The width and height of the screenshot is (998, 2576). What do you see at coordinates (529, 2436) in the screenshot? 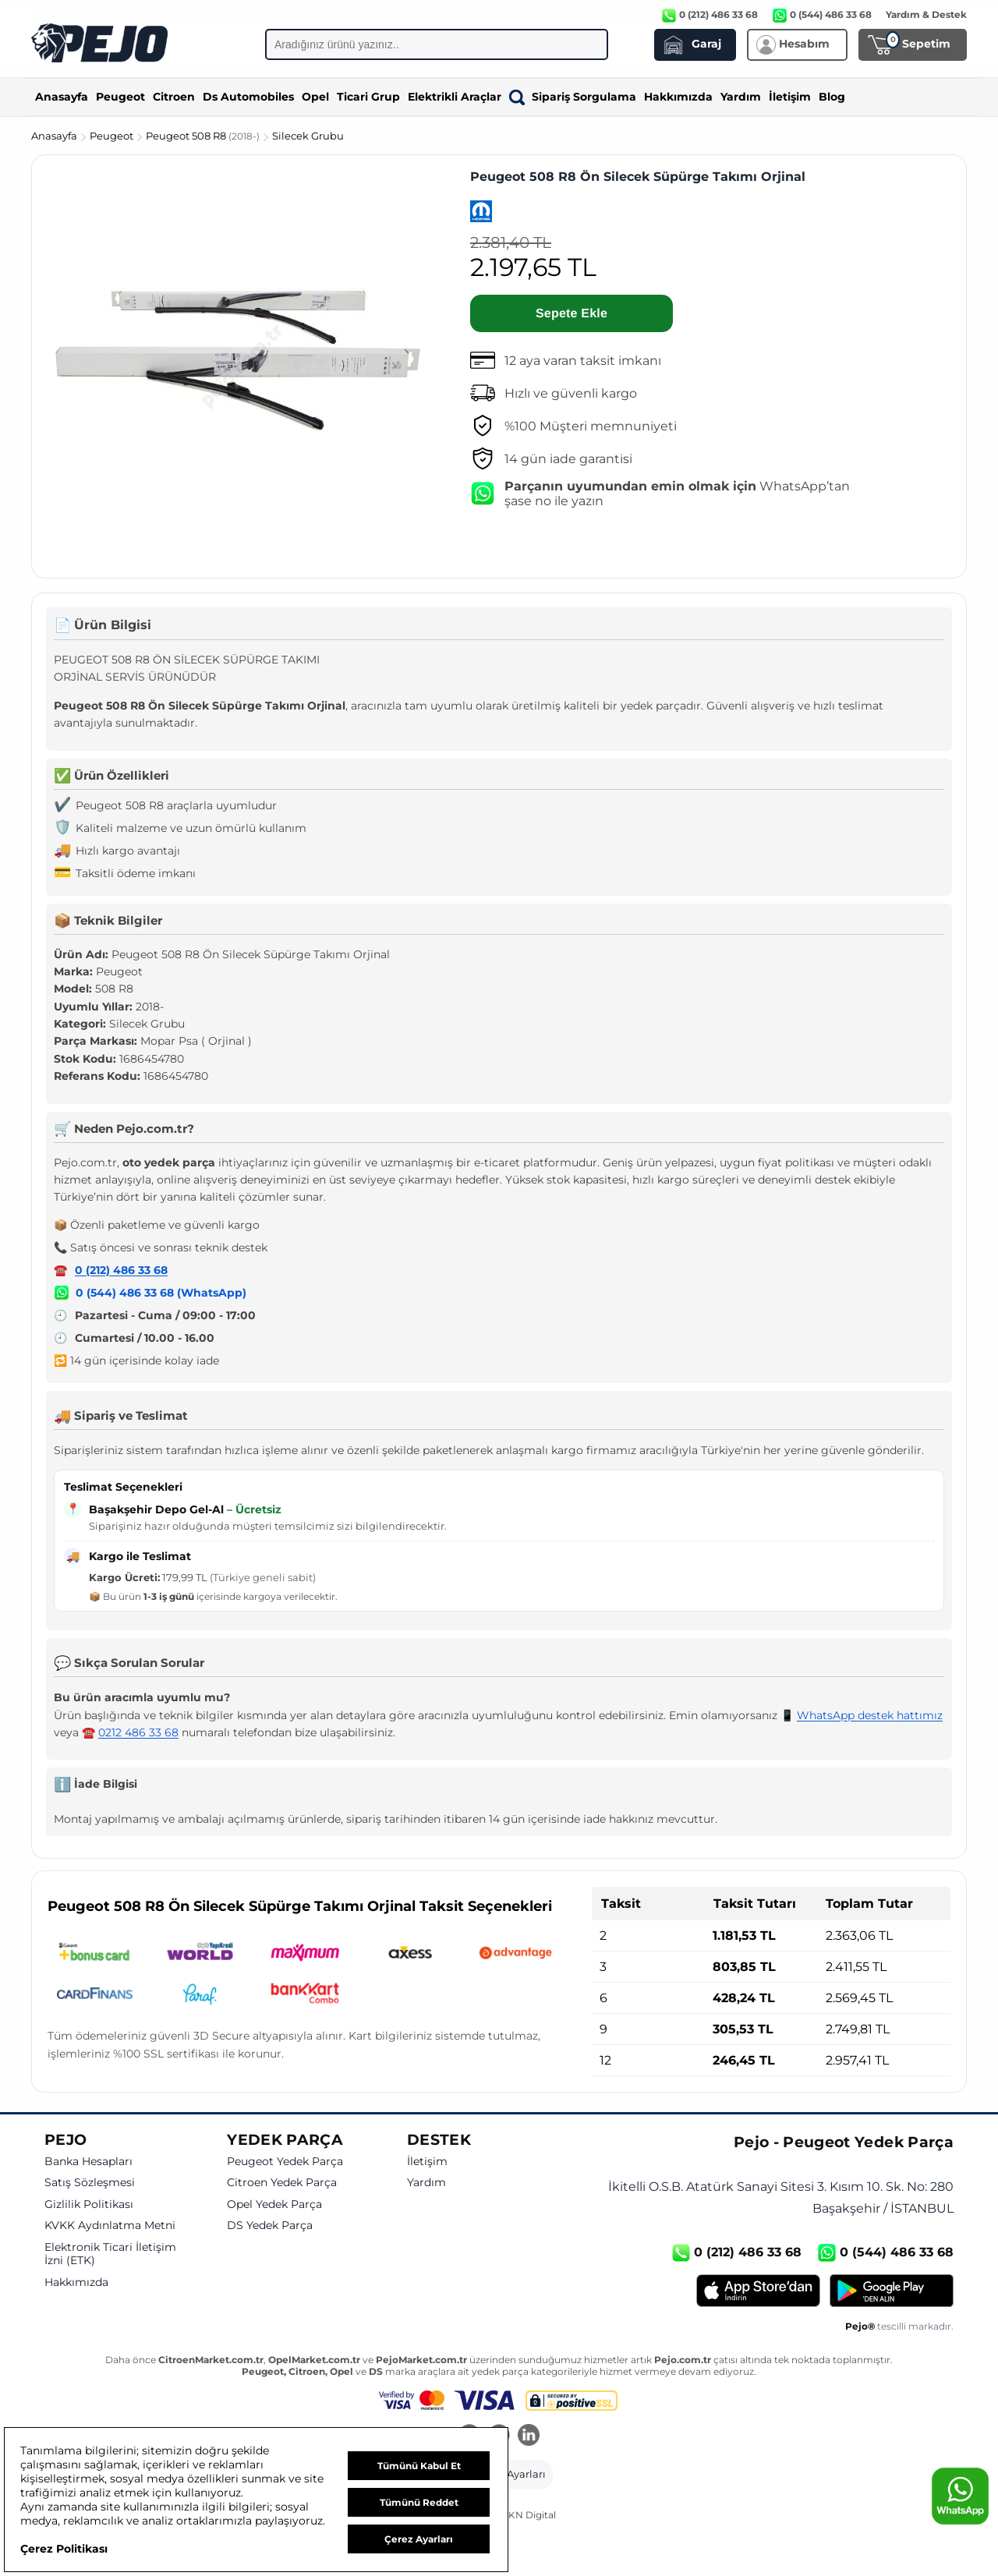
I see `[LinkedIn]` at bounding box center [529, 2436].